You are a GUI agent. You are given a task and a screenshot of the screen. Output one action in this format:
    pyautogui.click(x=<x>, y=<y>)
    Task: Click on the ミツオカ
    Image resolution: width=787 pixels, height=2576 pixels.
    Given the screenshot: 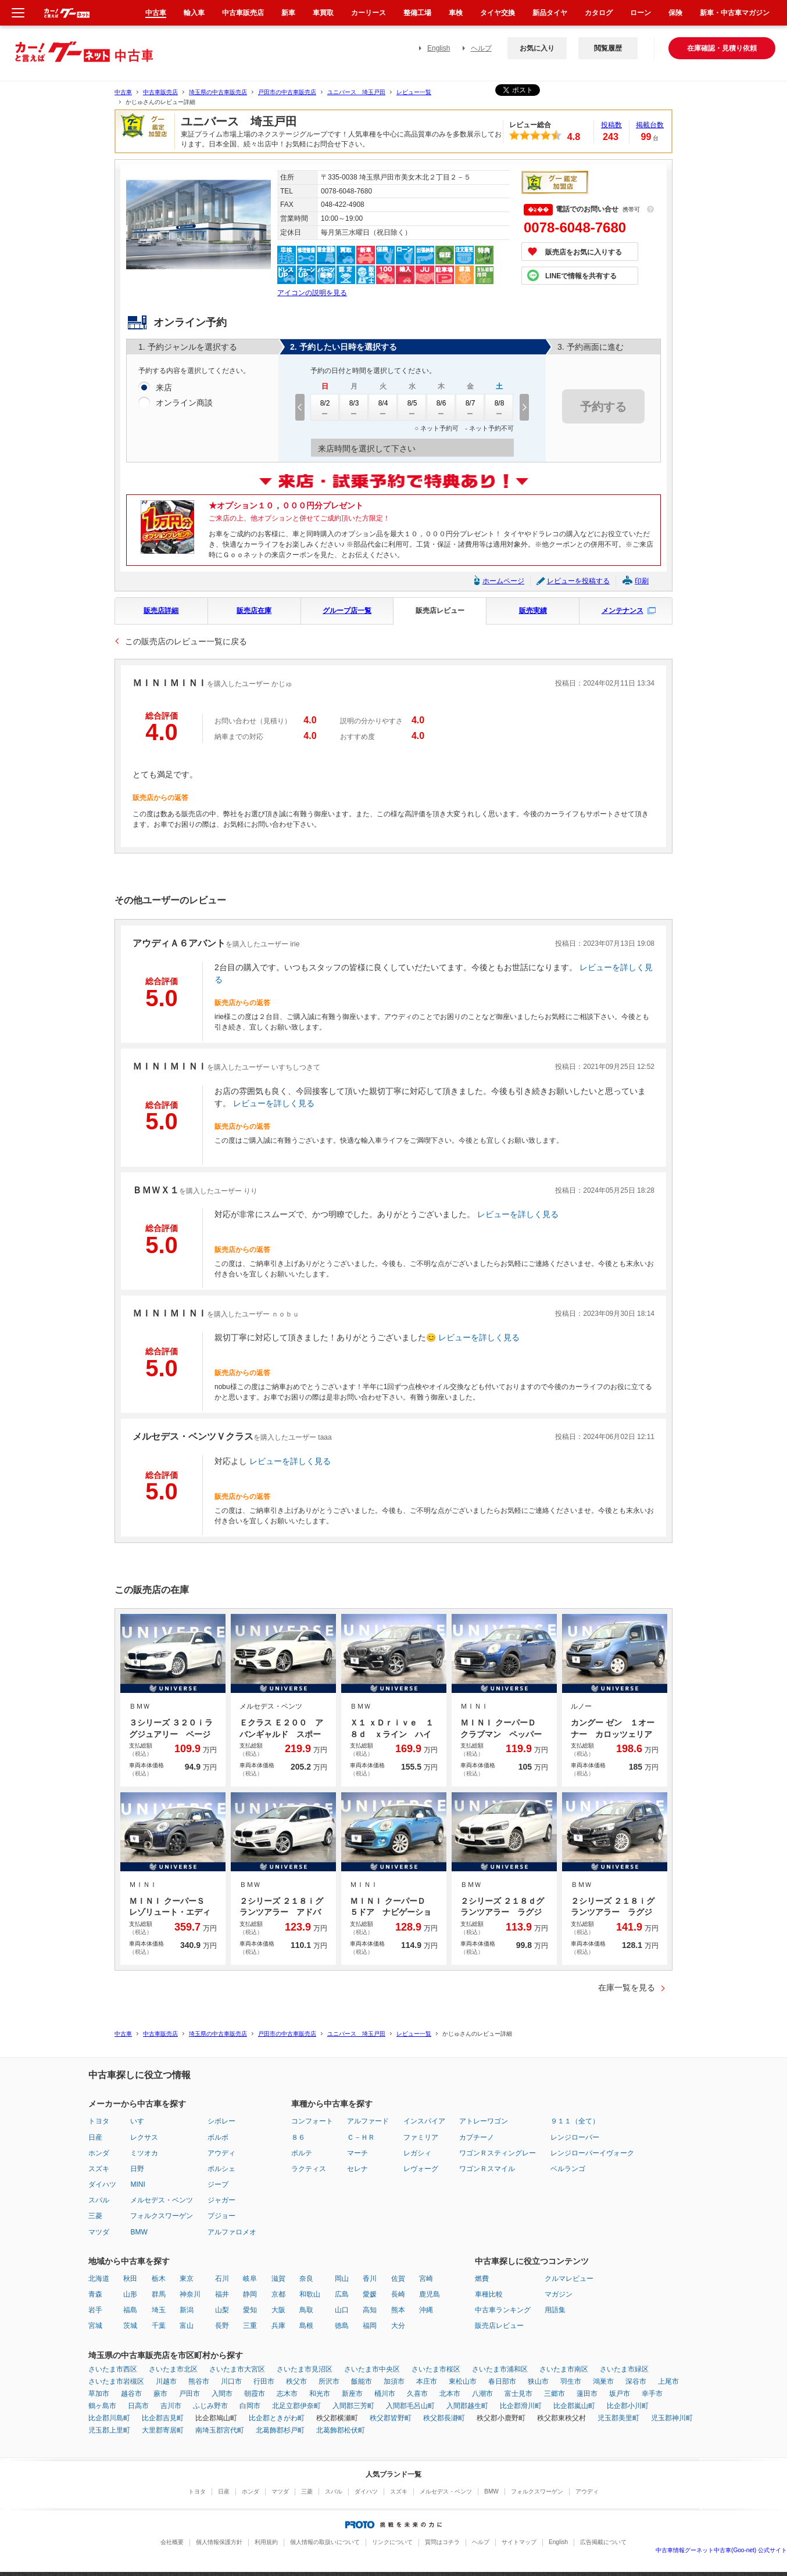 What is the action you would take?
    pyautogui.click(x=144, y=2153)
    